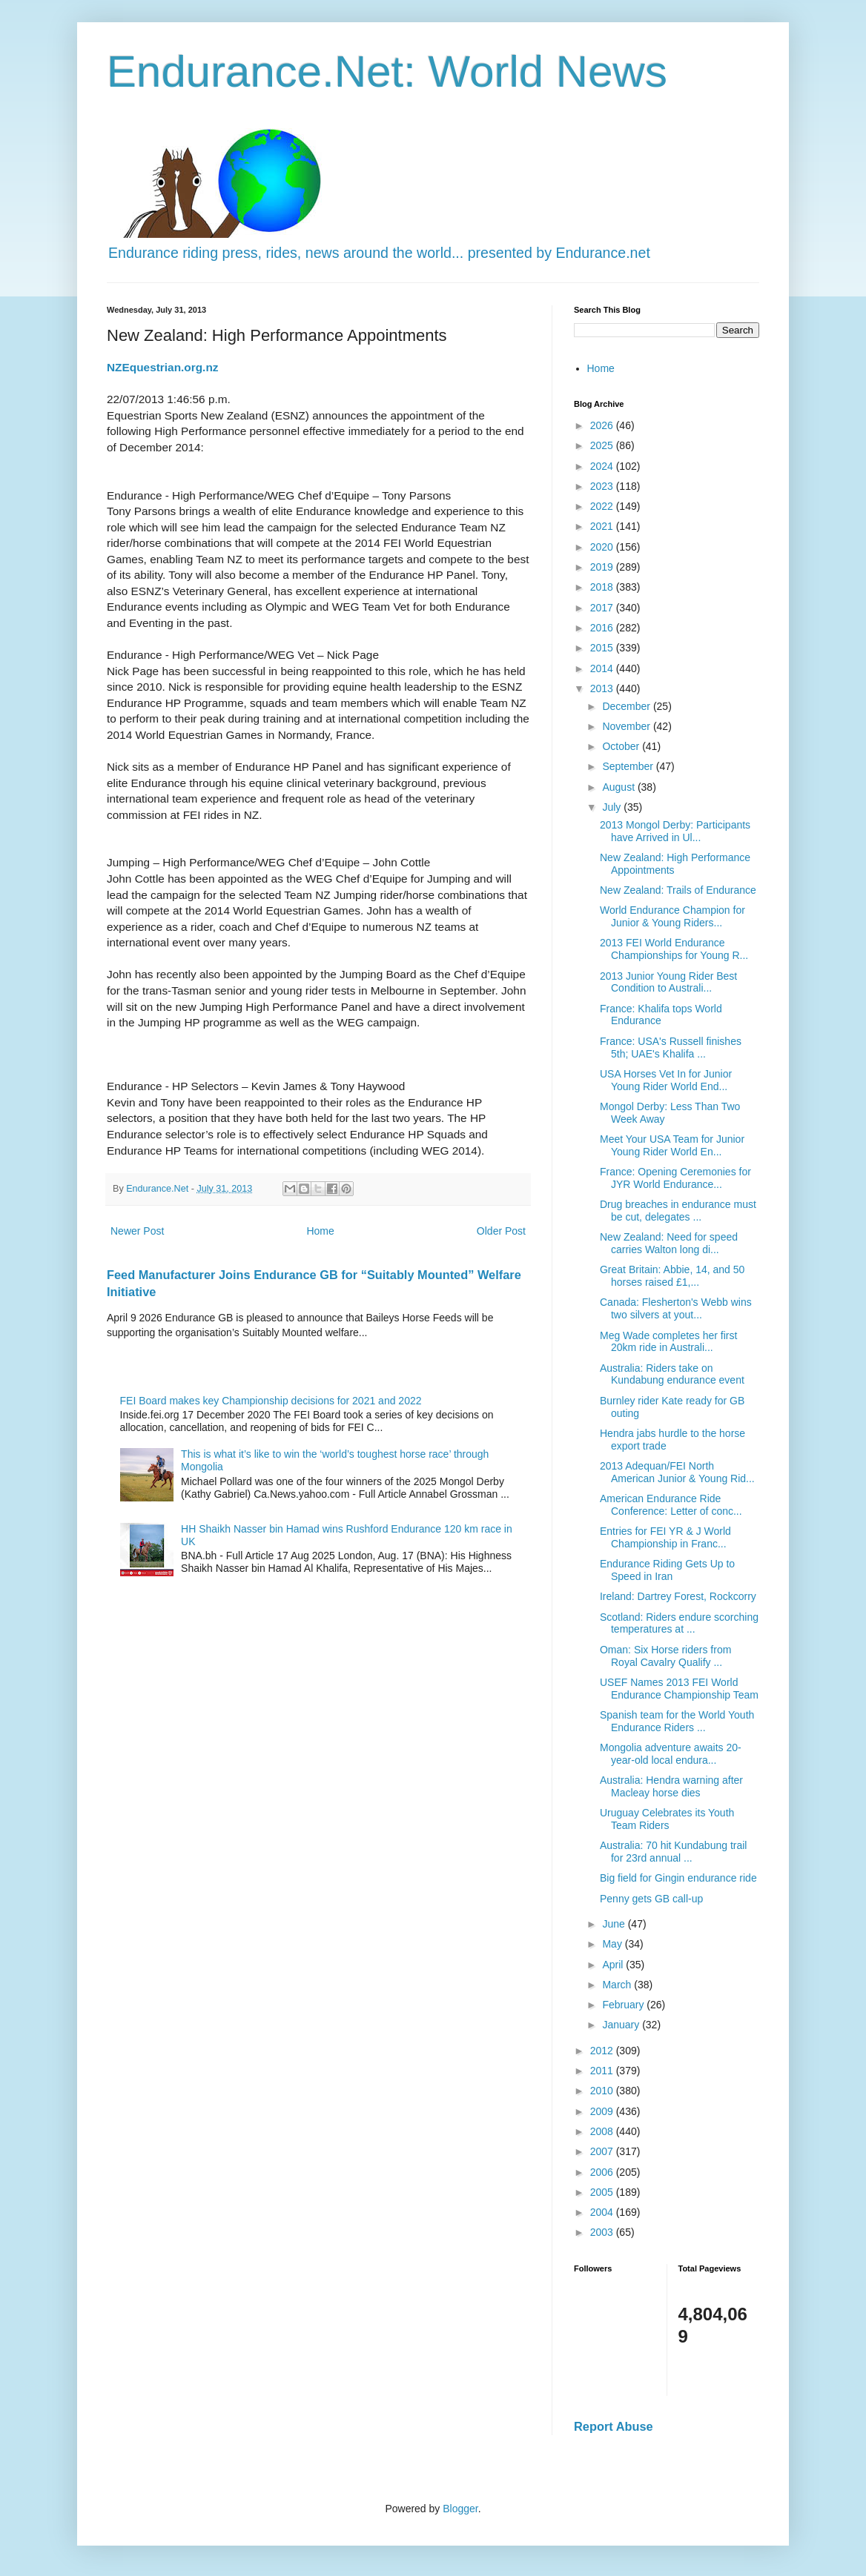  What do you see at coordinates (670, 1754) in the screenshot?
I see `Mongolia adventure awaits 20-year-old local endura...` at bounding box center [670, 1754].